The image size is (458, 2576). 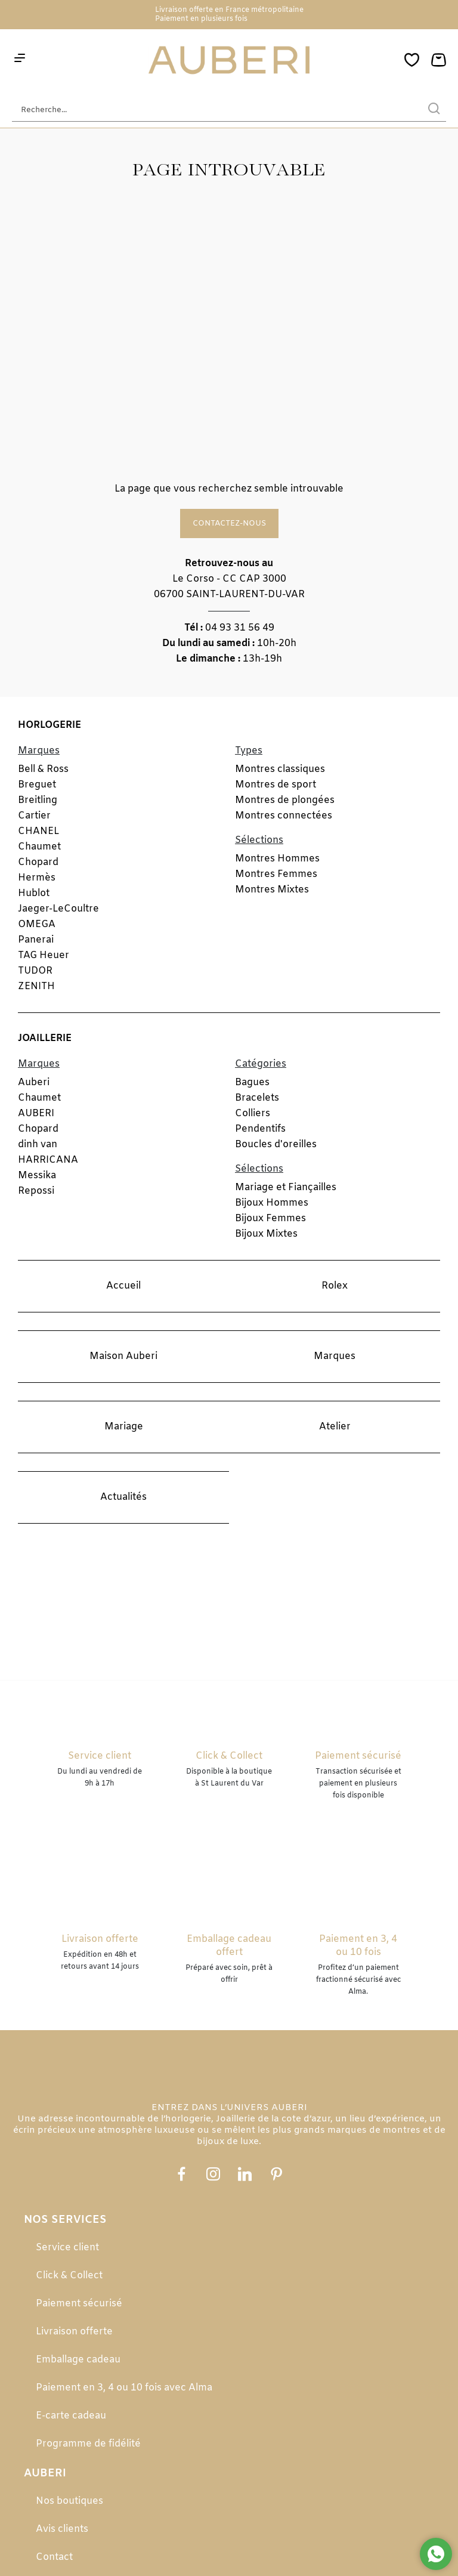 What do you see at coordinates (34, 816) in the screenshot?
I see `Cartier` at bounding box center [34, 816].